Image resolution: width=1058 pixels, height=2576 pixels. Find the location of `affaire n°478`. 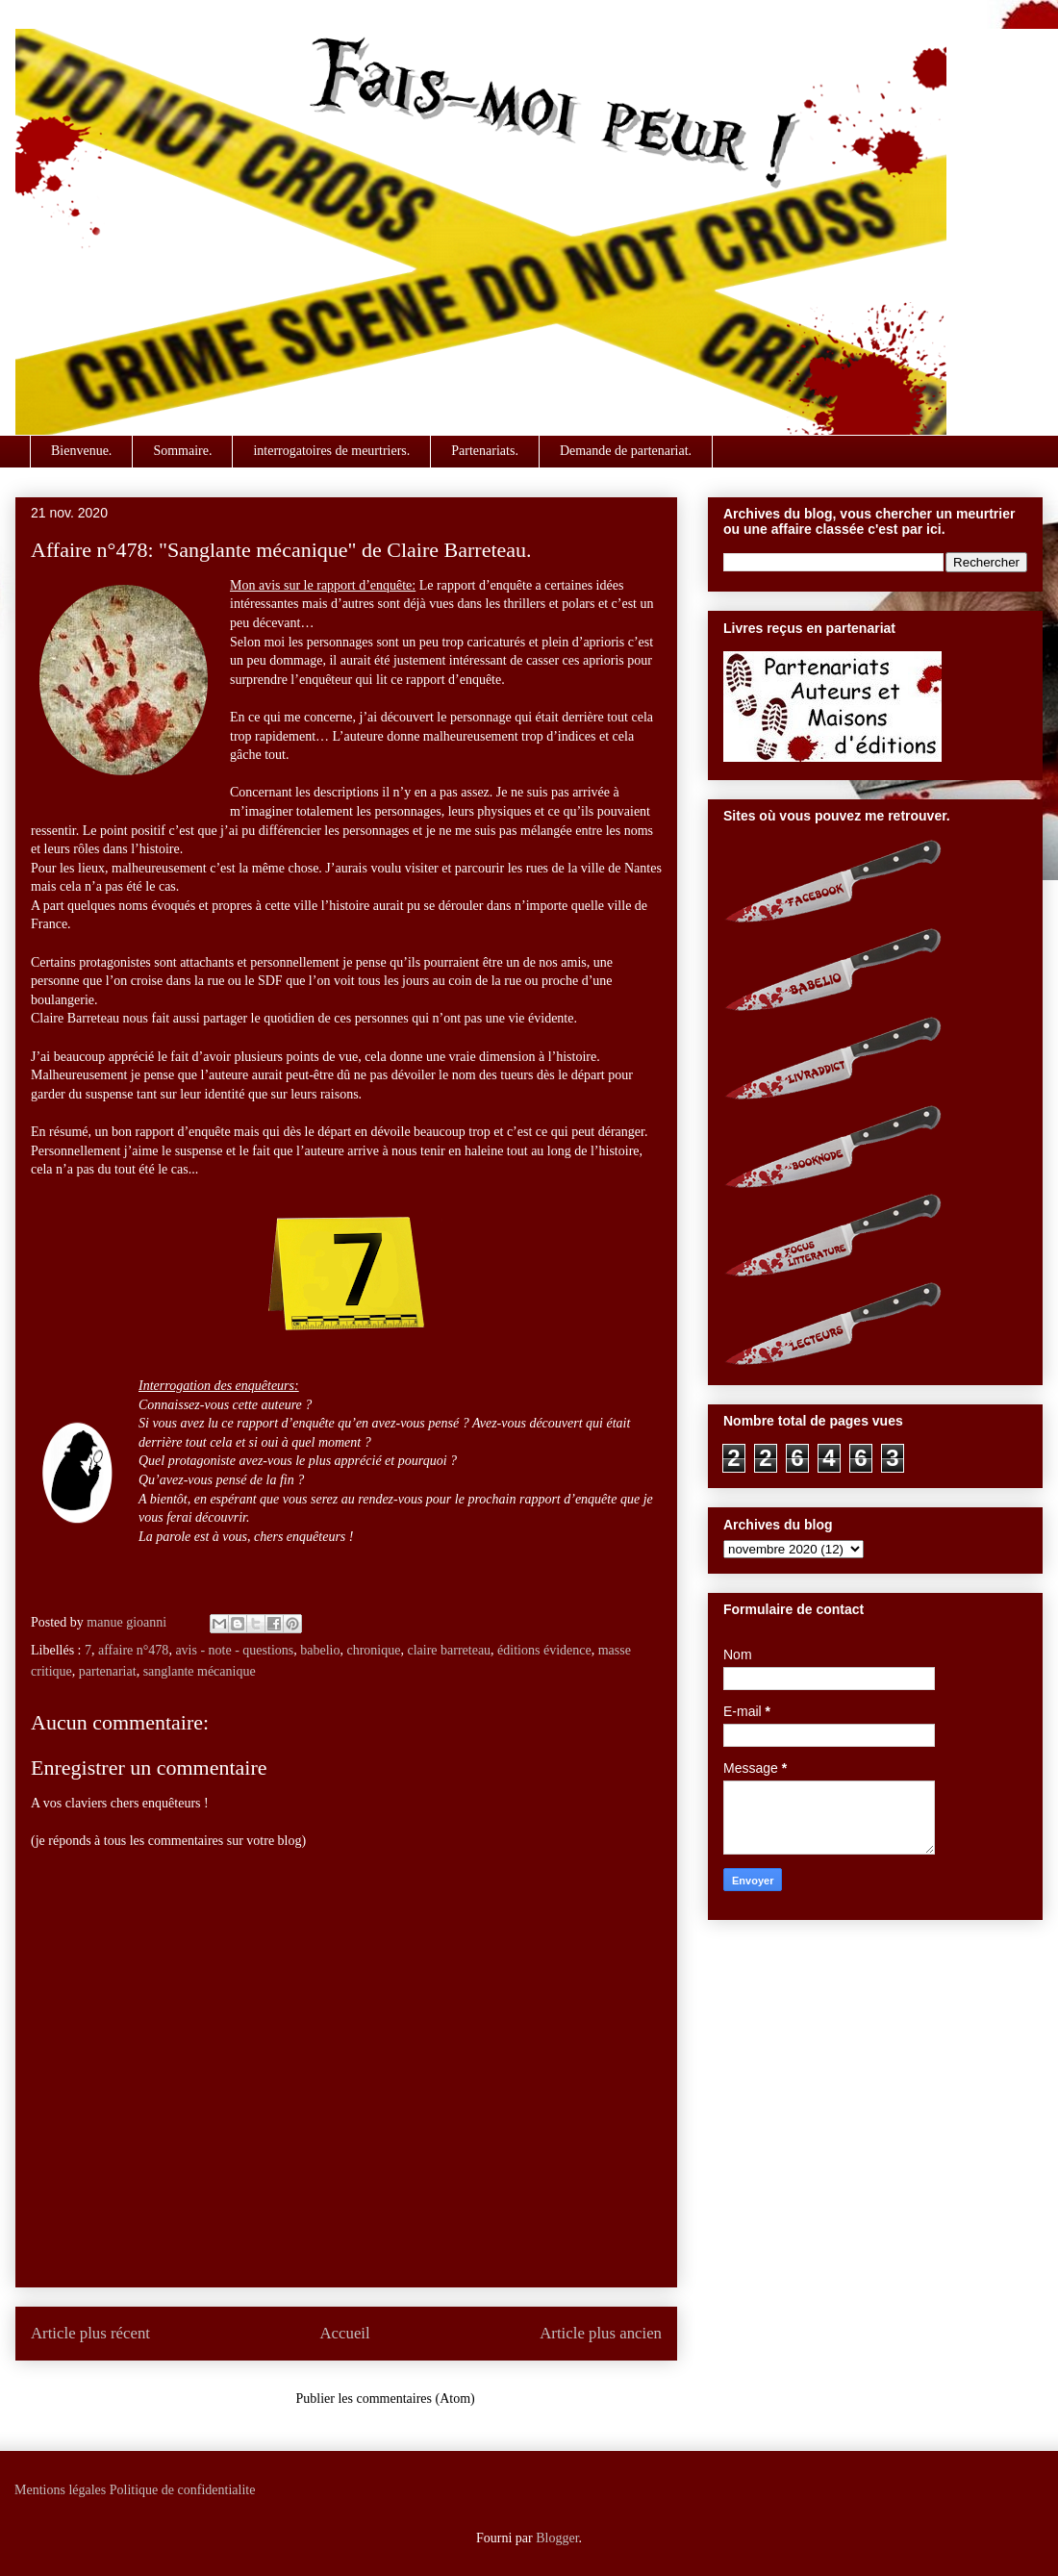

affaire n°478 is located at coordinates (133, 1650).